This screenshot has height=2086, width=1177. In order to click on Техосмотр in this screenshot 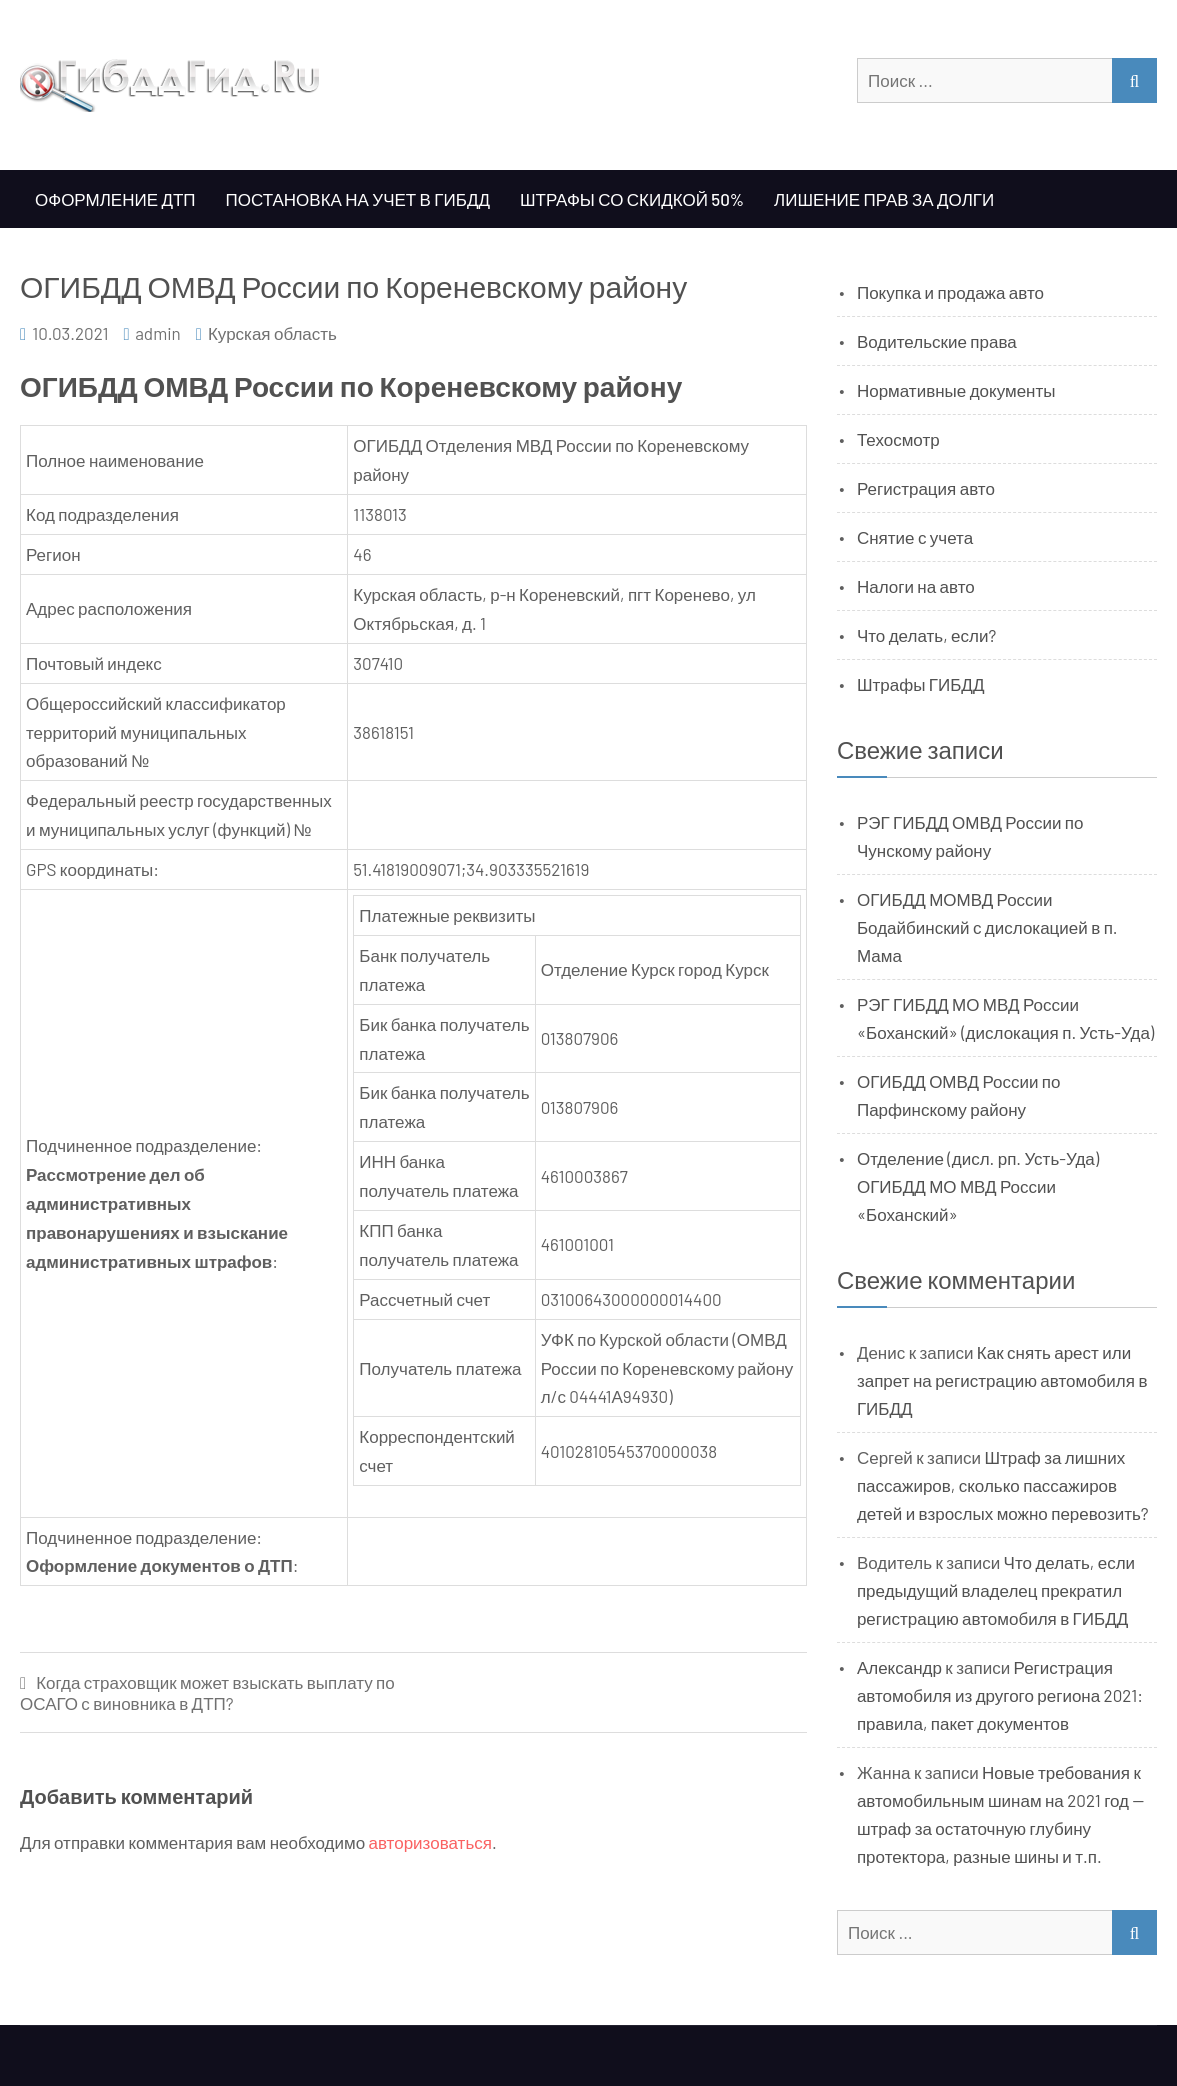, I will do `click(898, 439)`.